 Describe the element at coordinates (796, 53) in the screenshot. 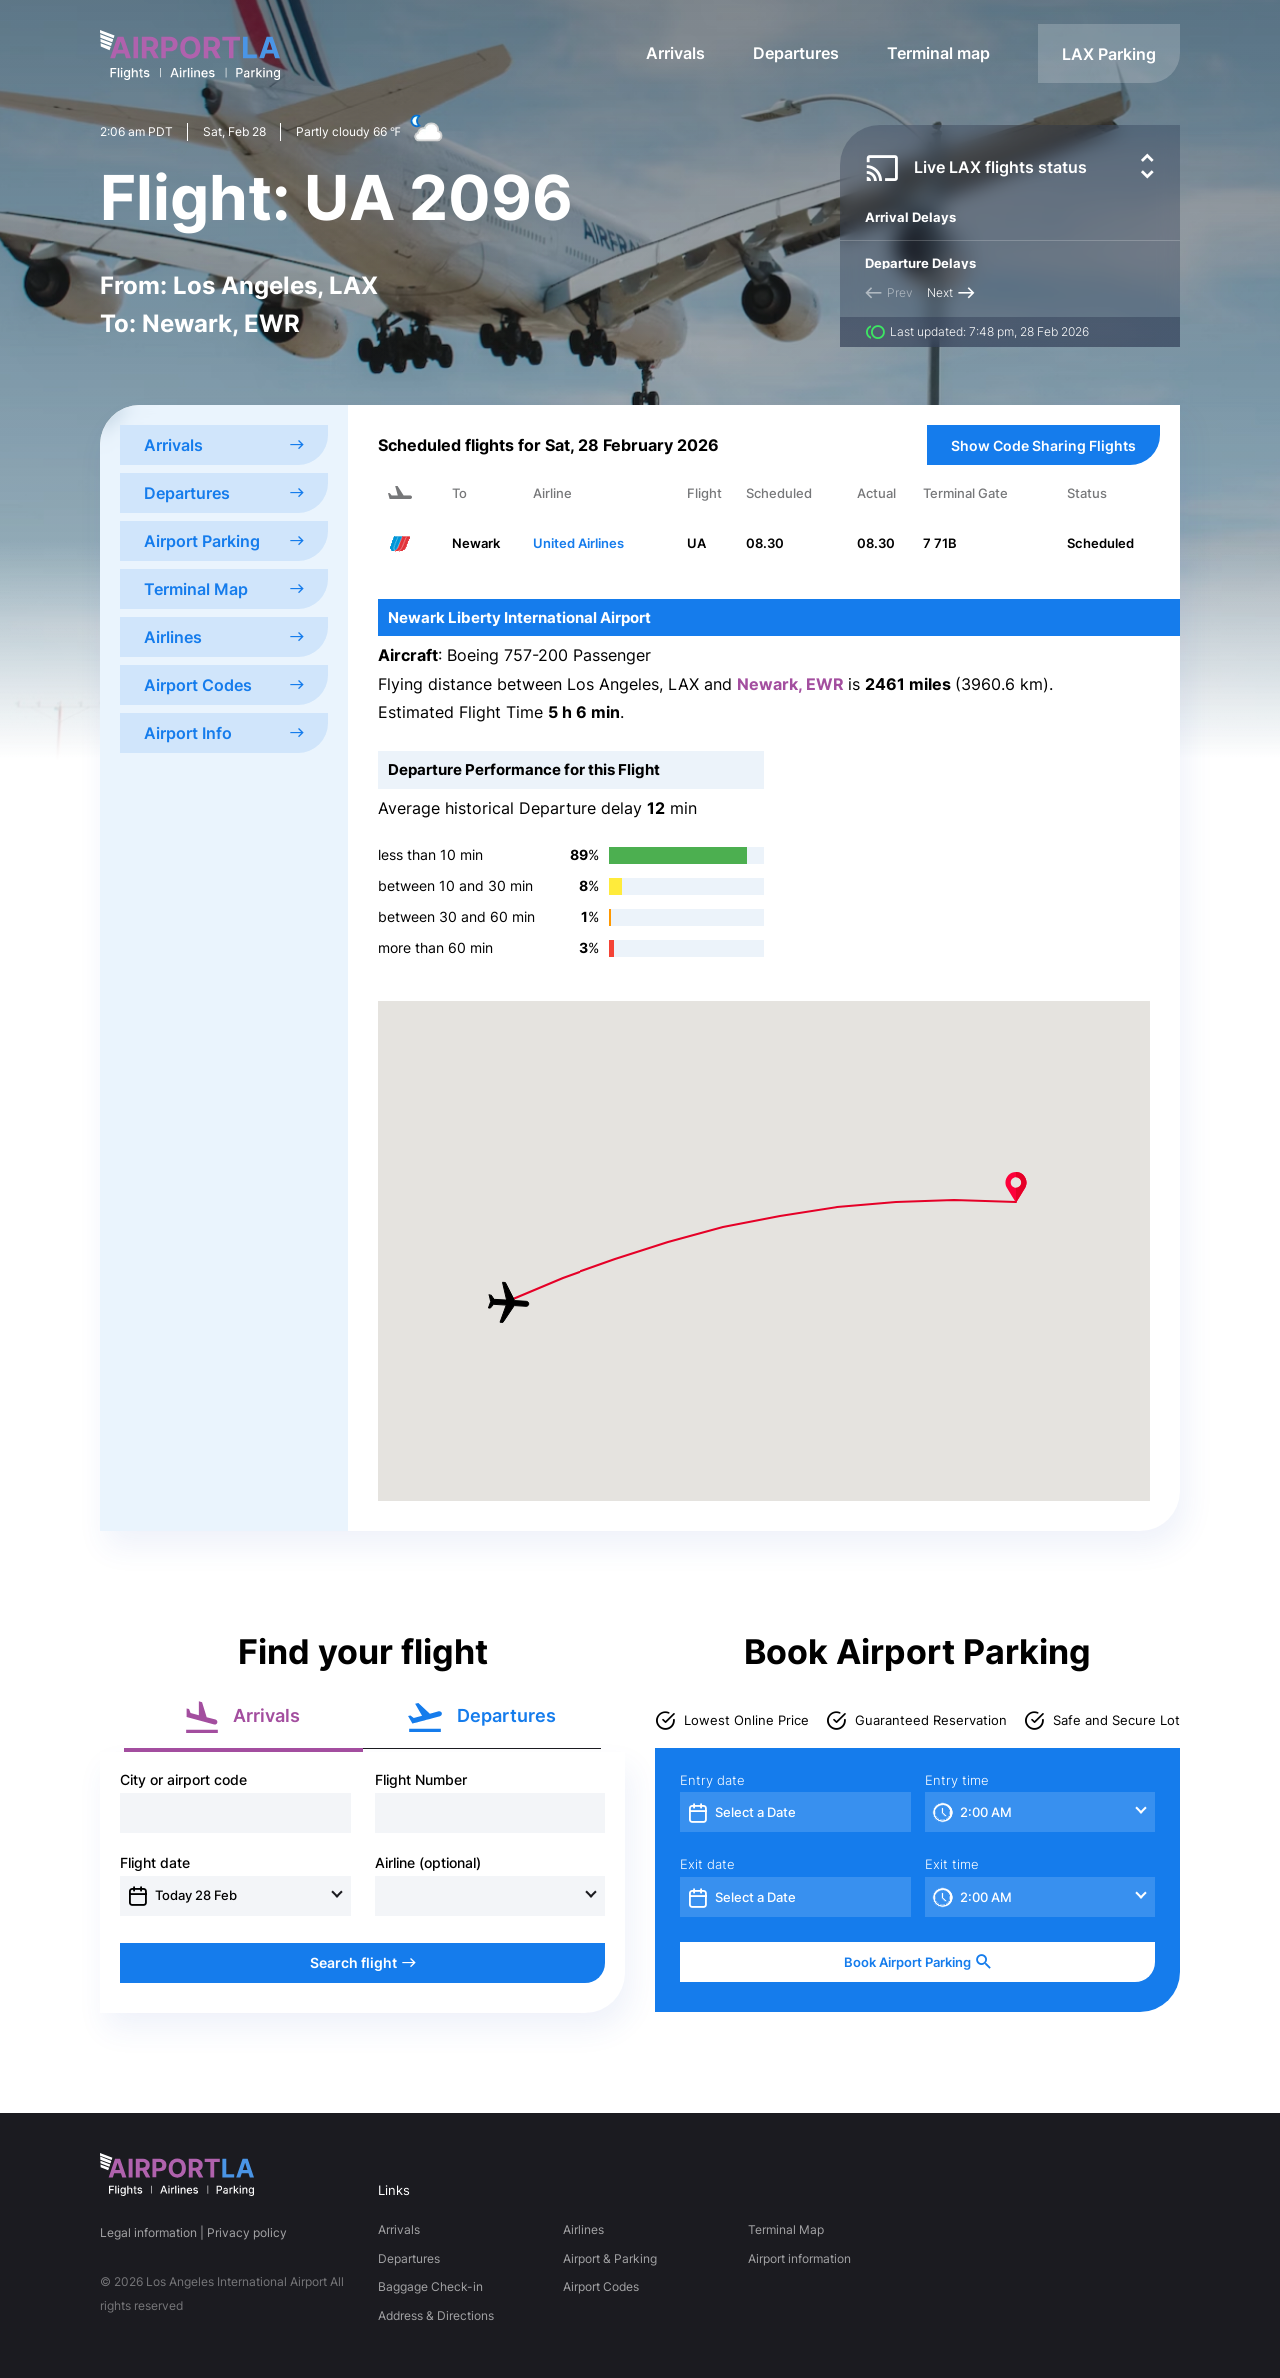

I see `Departures` at that location.